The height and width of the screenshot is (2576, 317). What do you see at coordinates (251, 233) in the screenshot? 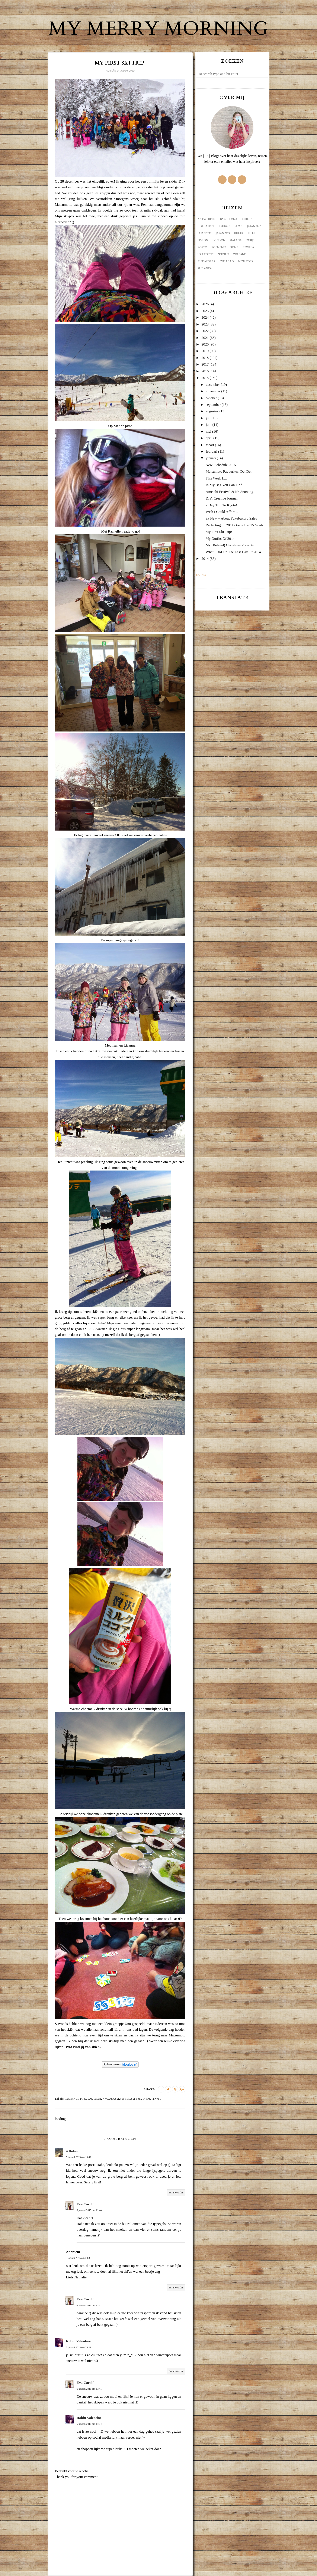
I see `Lille` at bounding box center [251, 233].